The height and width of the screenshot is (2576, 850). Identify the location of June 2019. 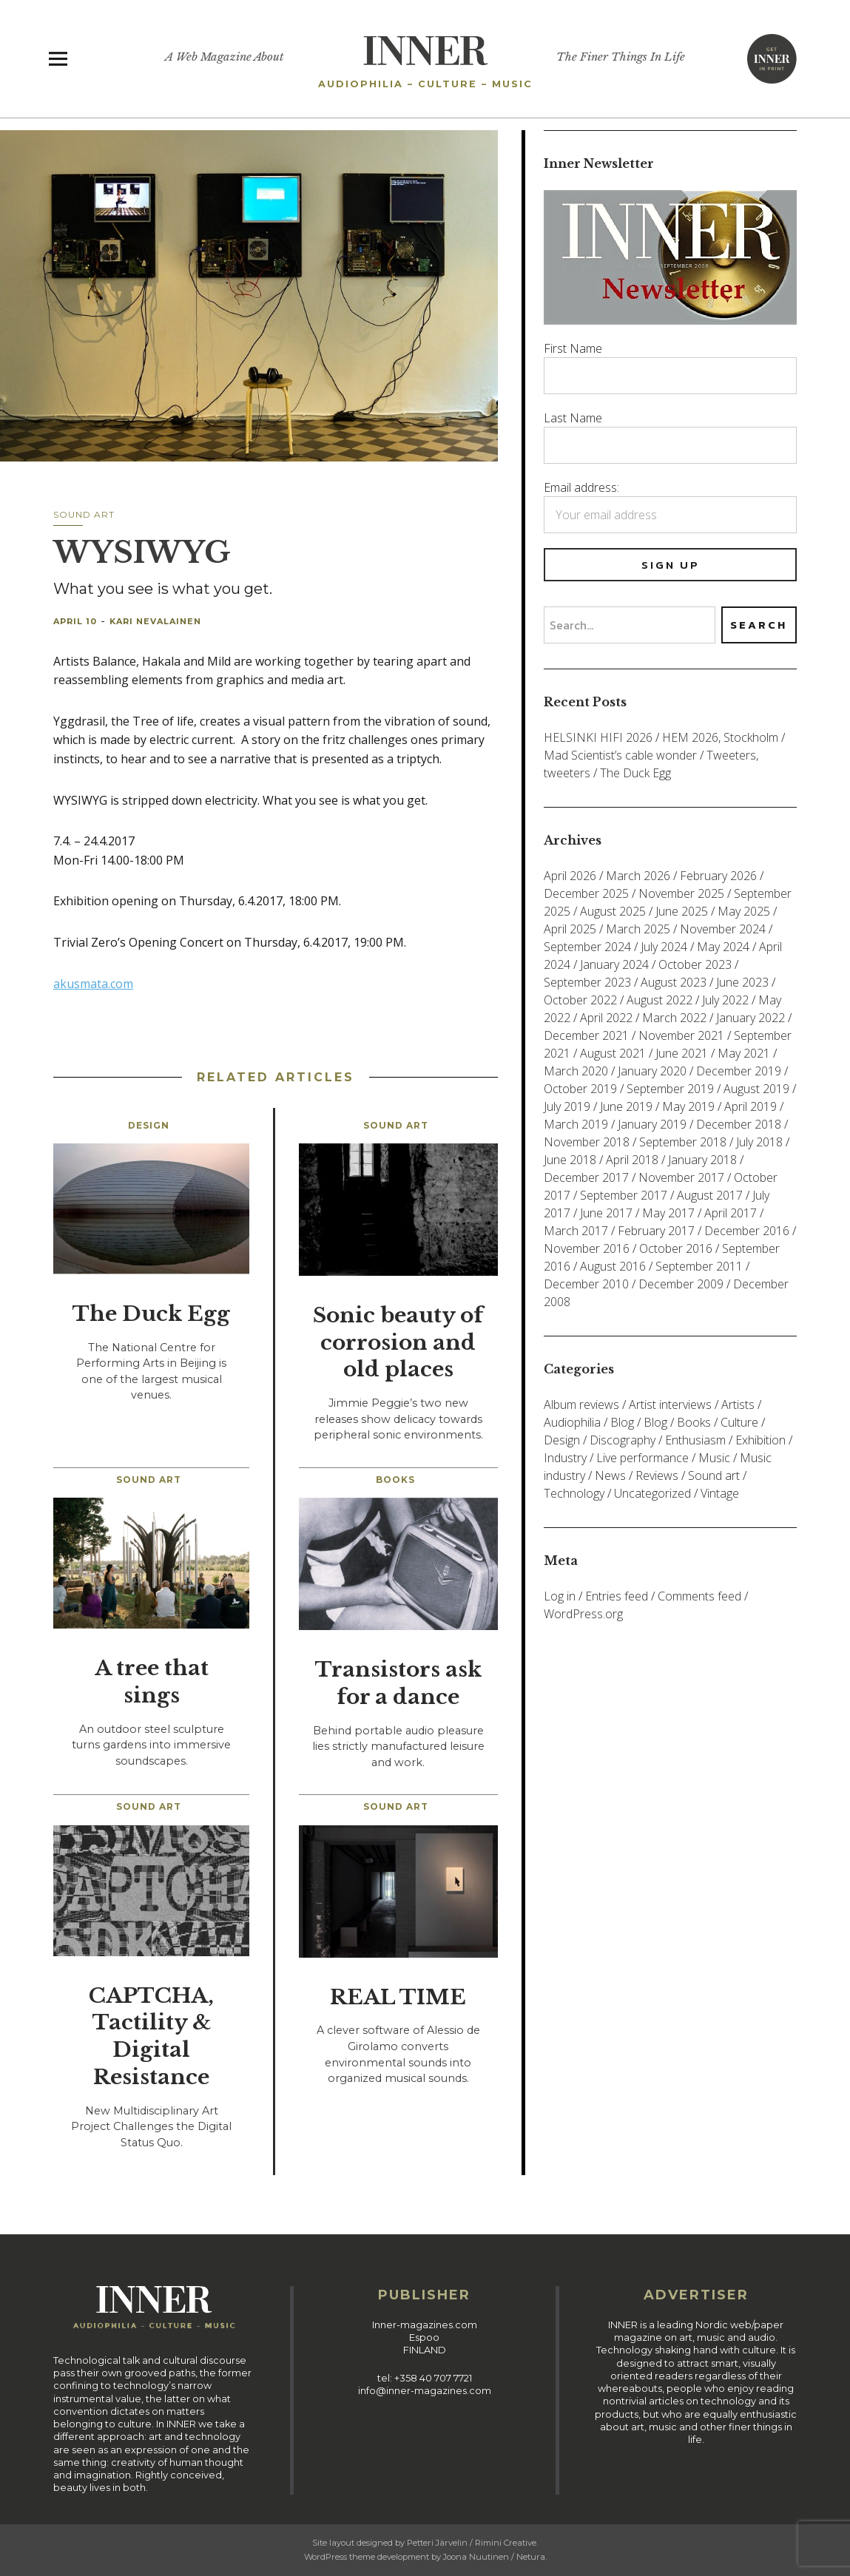
(626, 1106).